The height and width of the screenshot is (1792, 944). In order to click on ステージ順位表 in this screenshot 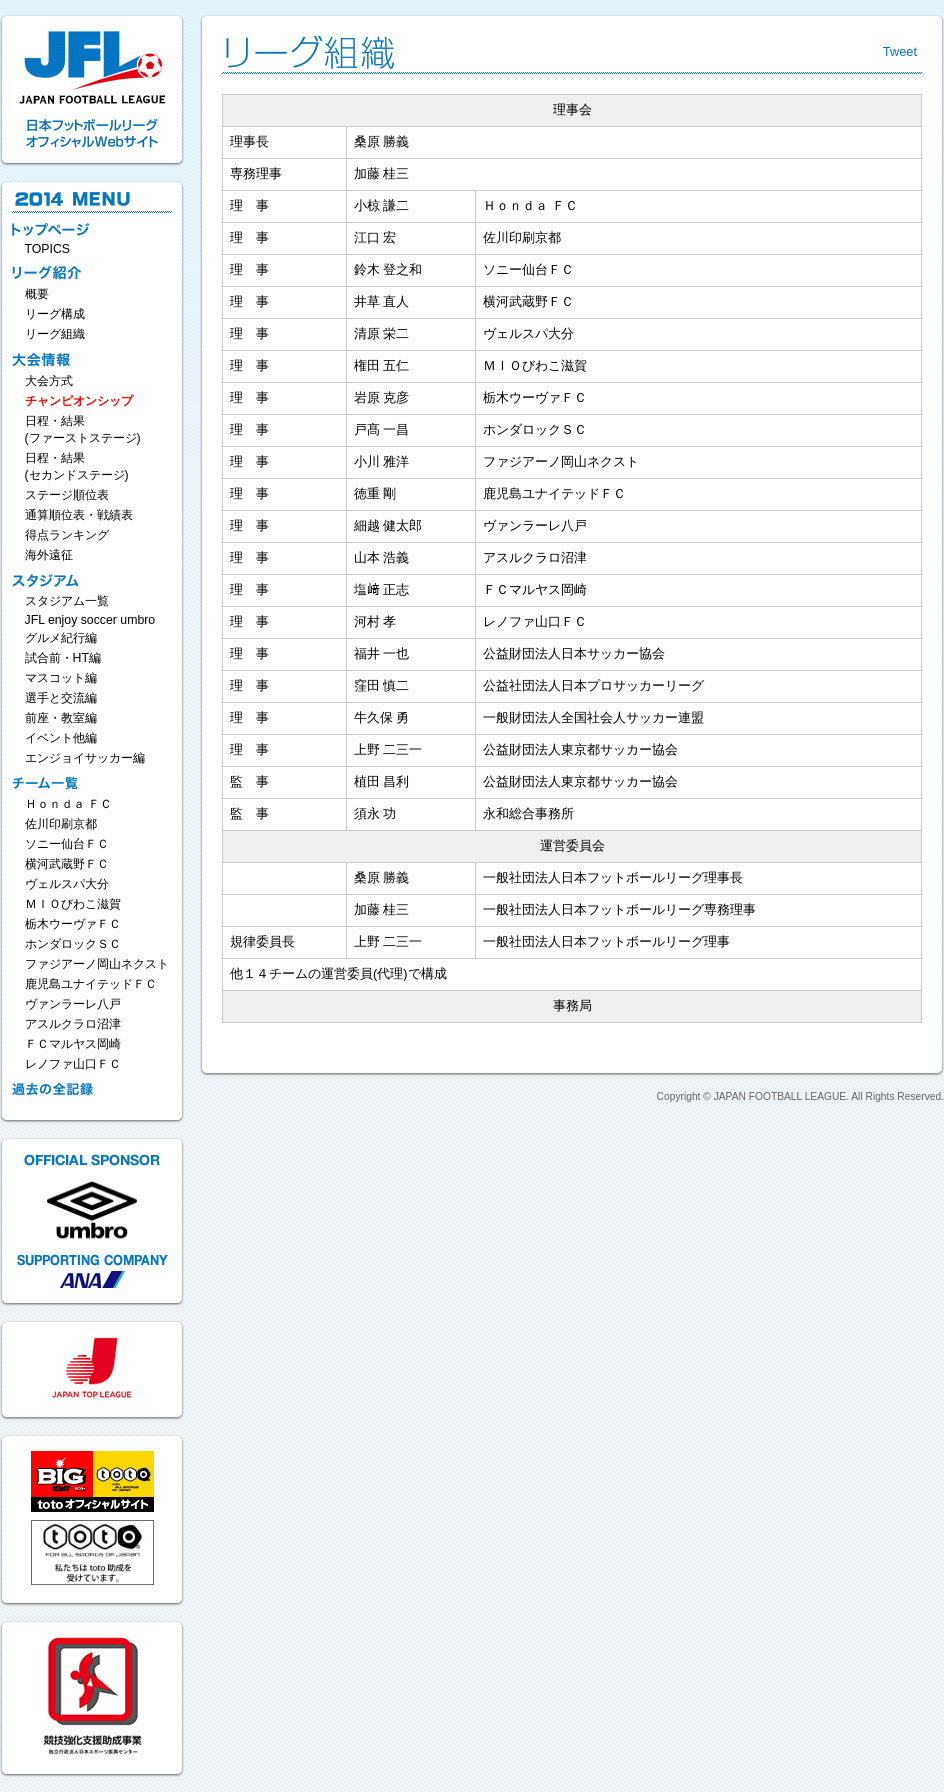, I will do `click(67, 495)`.